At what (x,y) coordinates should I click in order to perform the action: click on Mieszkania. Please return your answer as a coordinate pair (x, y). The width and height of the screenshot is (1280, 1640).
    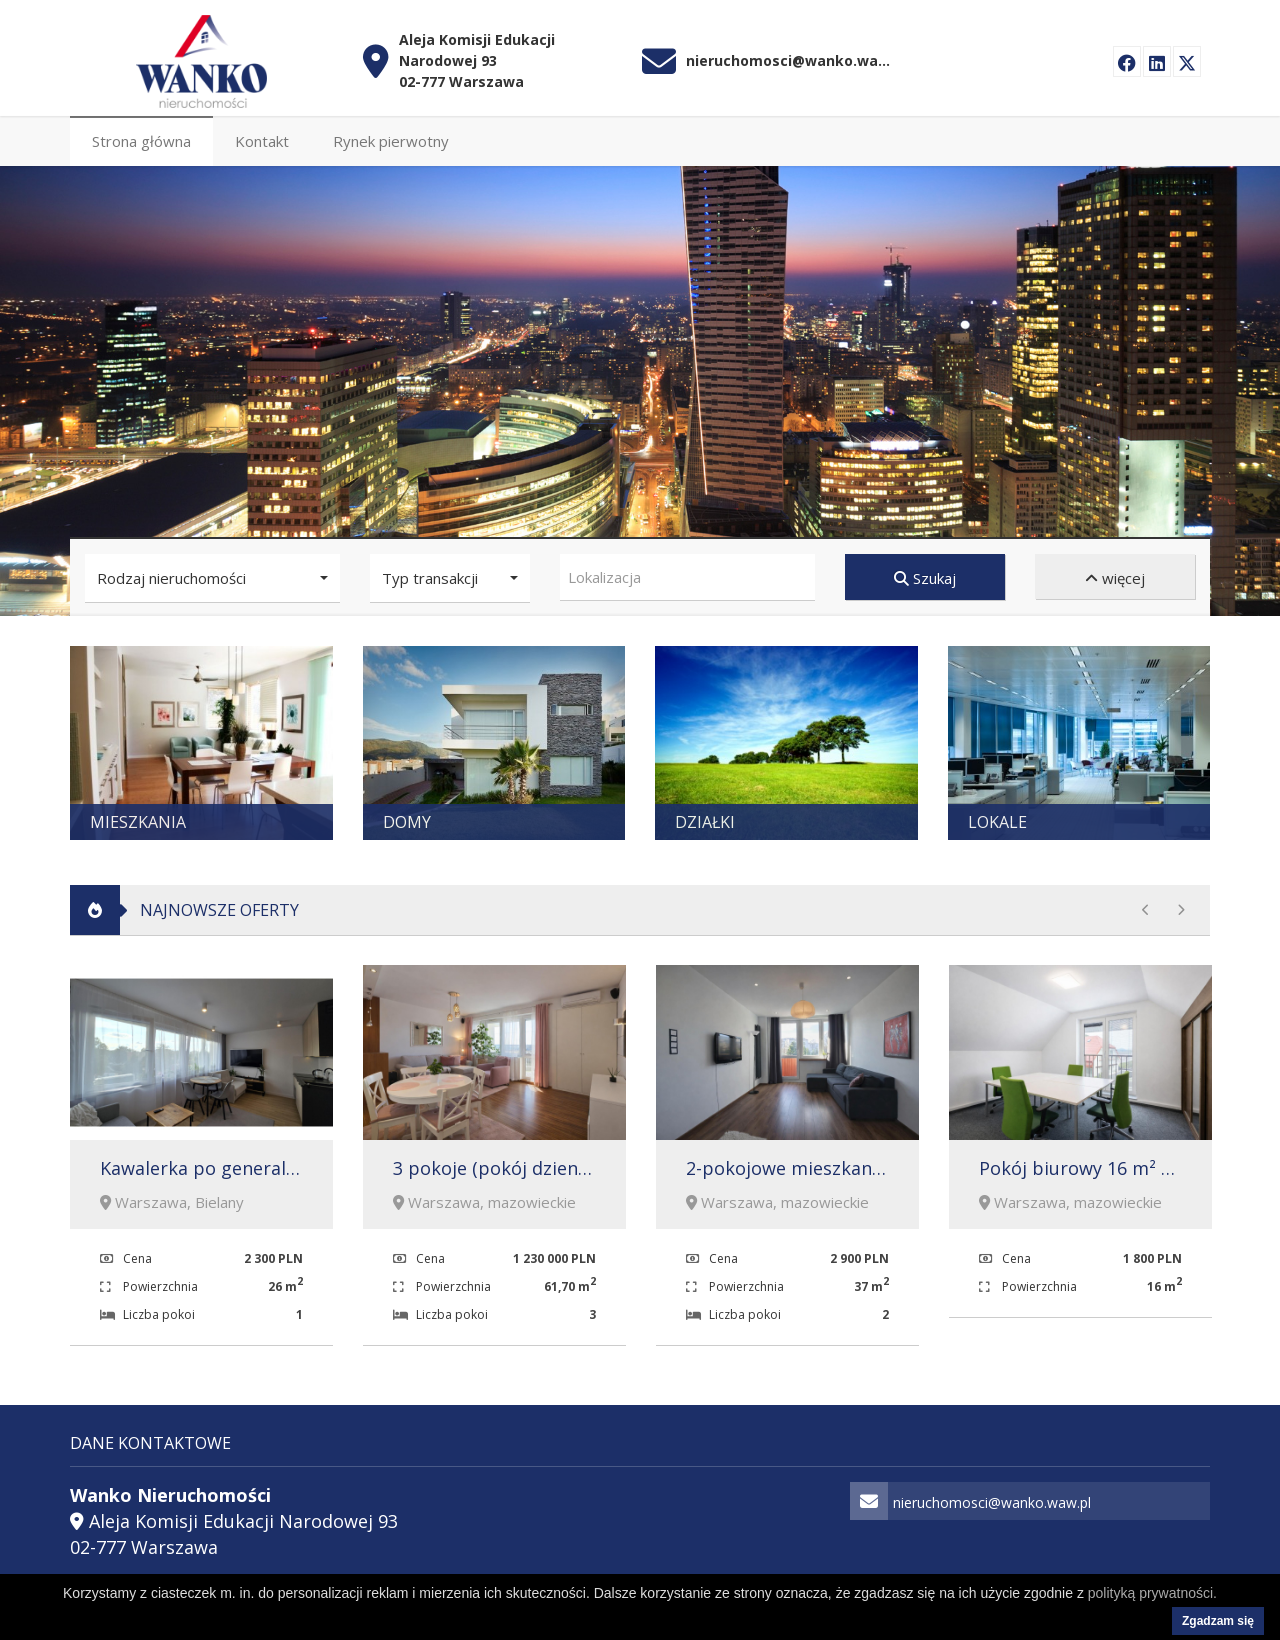
    Looking at the image, I should click on (138, 818).